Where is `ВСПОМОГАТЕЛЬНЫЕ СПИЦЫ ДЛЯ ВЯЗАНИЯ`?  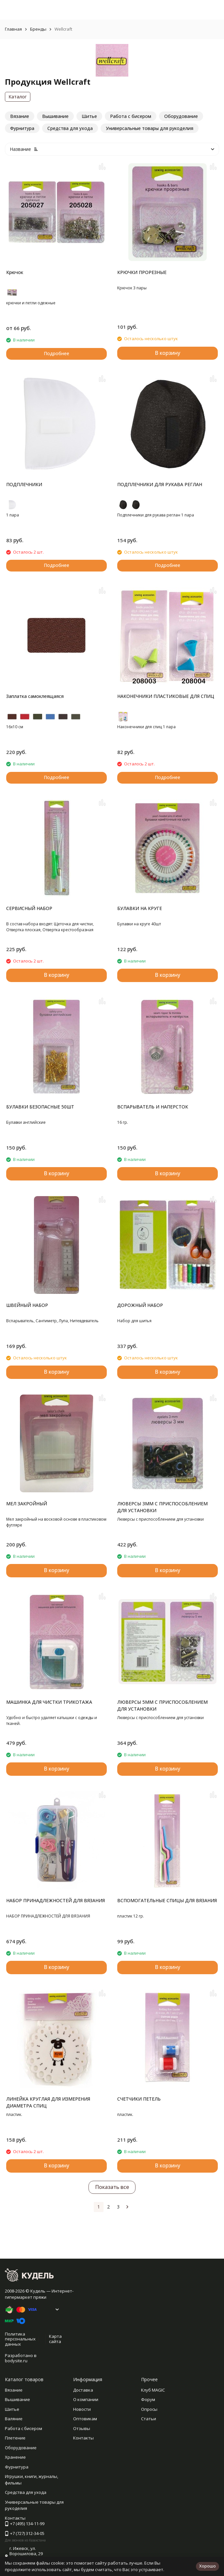 ВСПОМОГАТЕЛЬНЫЕ СПИЦЫ ДЛЯ ВЯЗАНИЯ is located at coordinates (167, 1900).